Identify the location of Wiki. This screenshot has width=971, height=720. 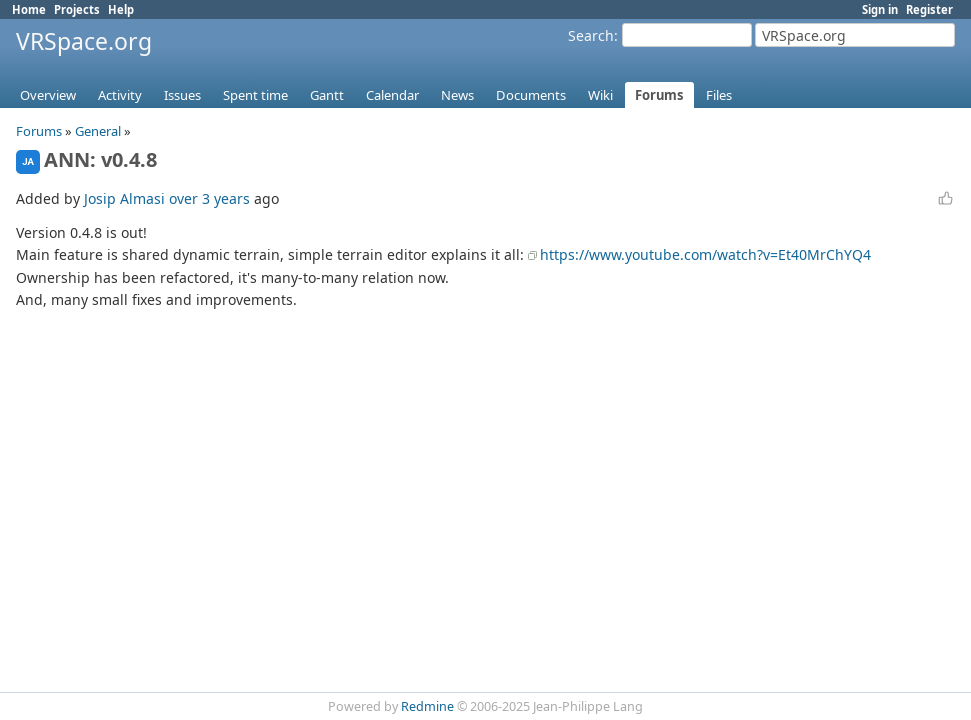
(600, 95).